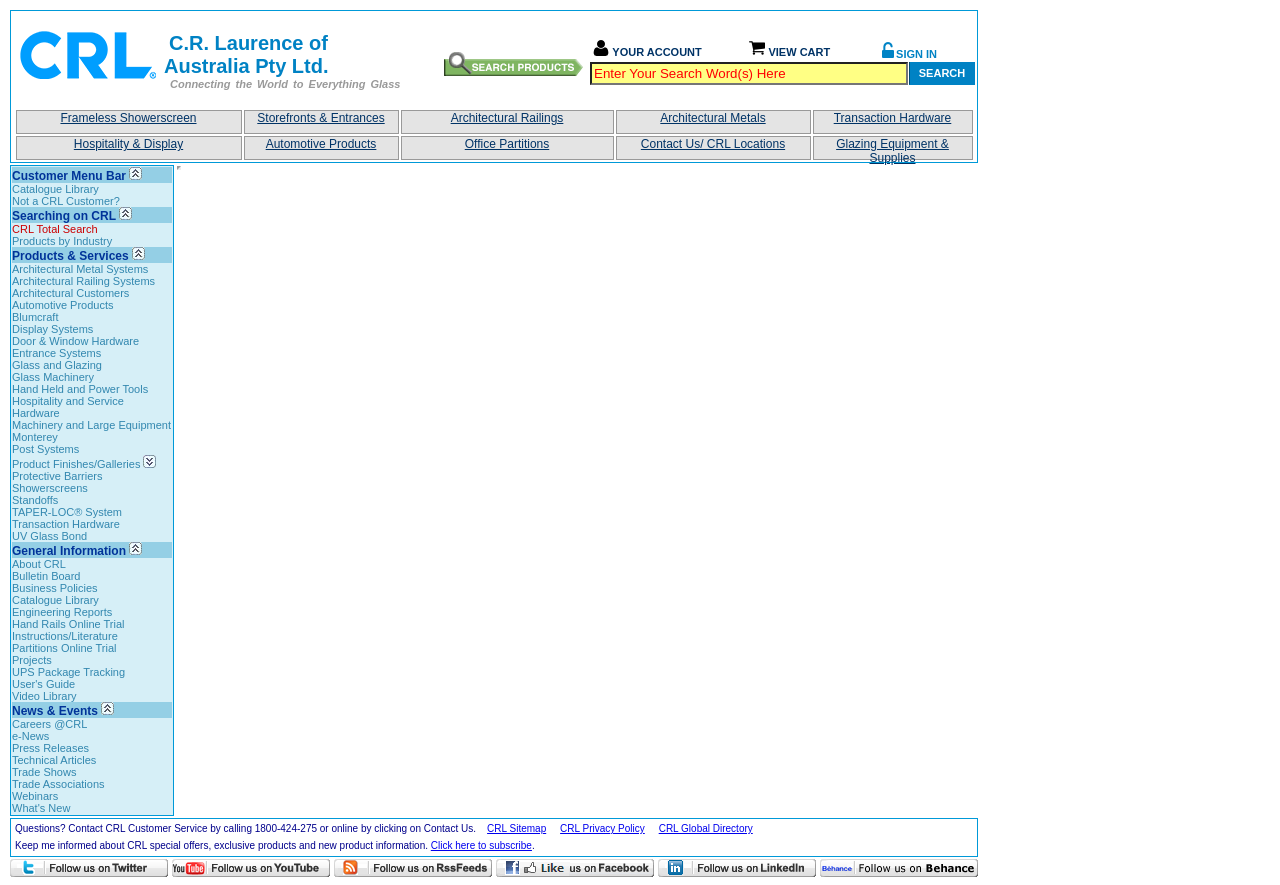 This screenshot has height=885, width=1280. Describe the element at coordinates (44, 696) in the screenshot. I see `Video Library` at that location.